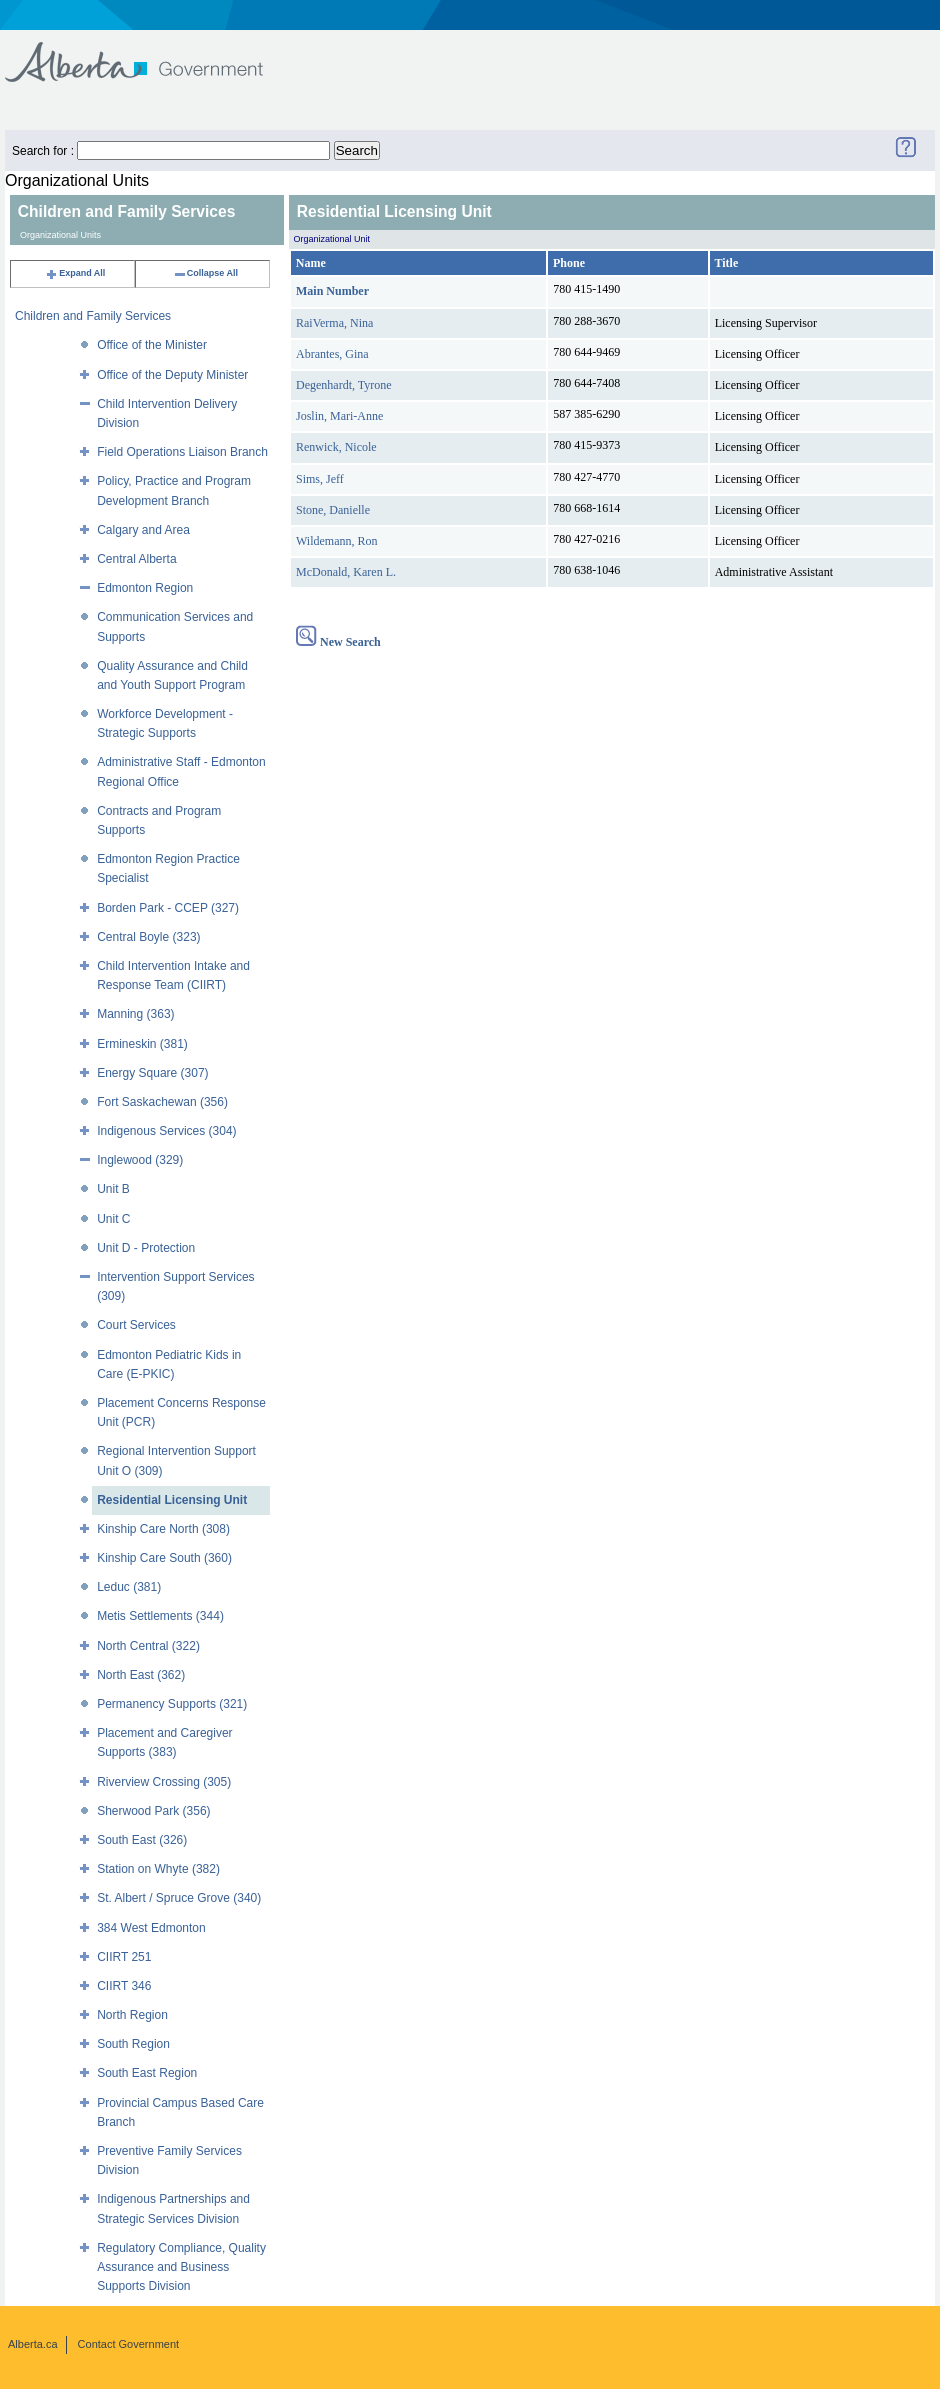  Describe the element at coordinates (129, 1587) in the screenshot. I see `Leduc (381)` at that location.